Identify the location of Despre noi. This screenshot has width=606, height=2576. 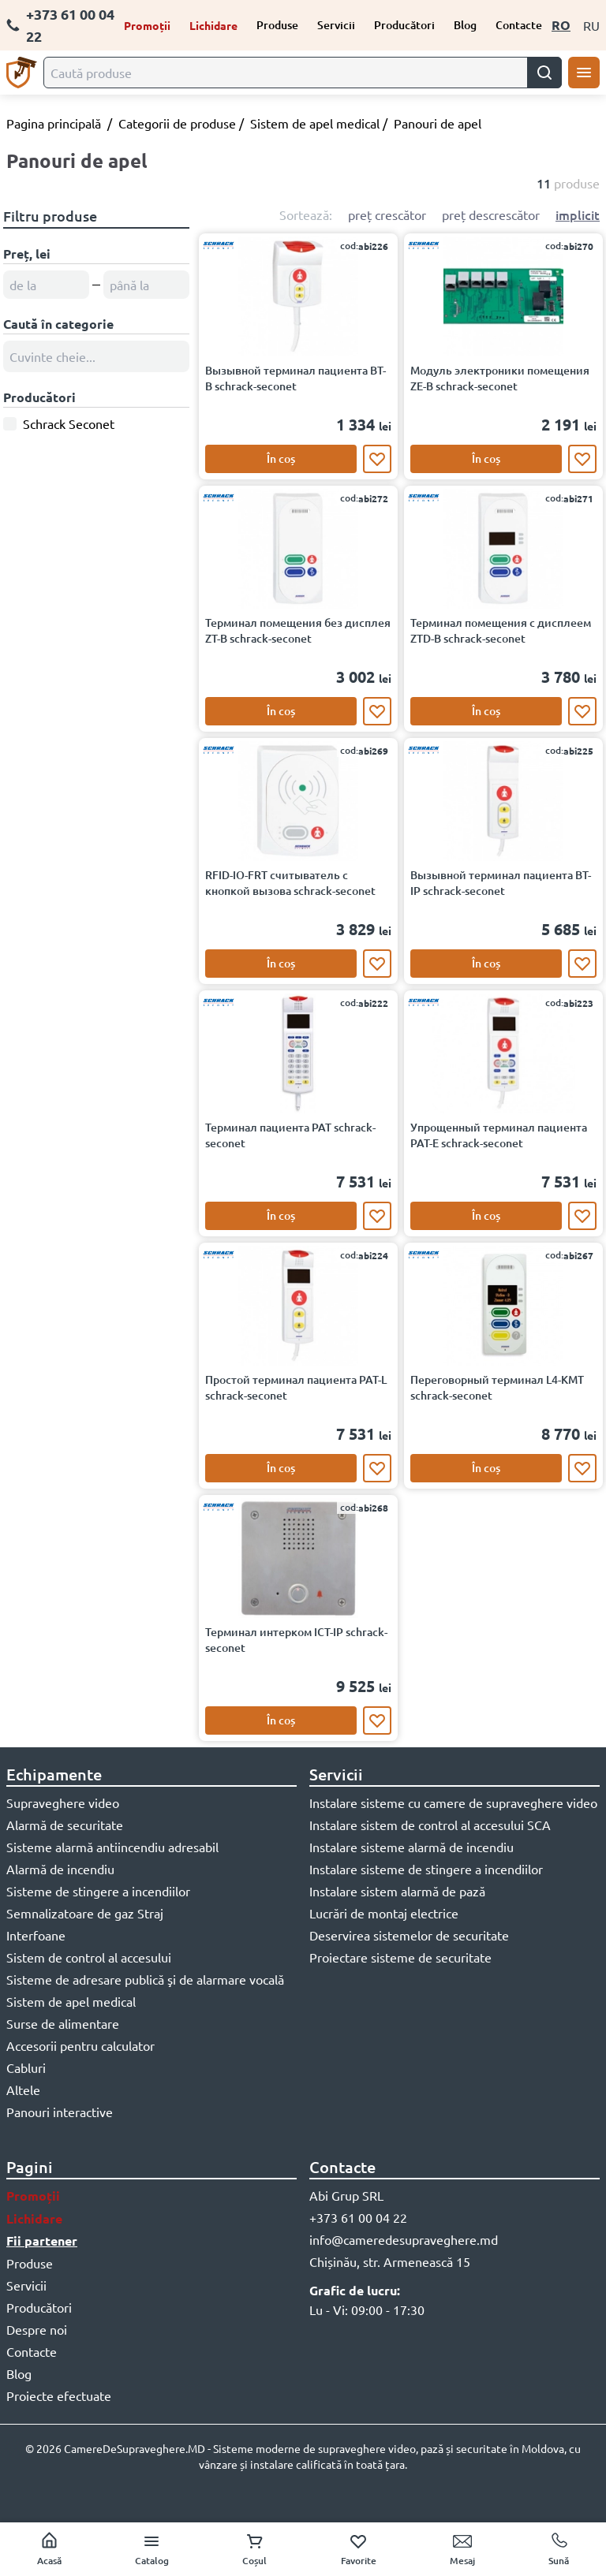
(36, 2329).